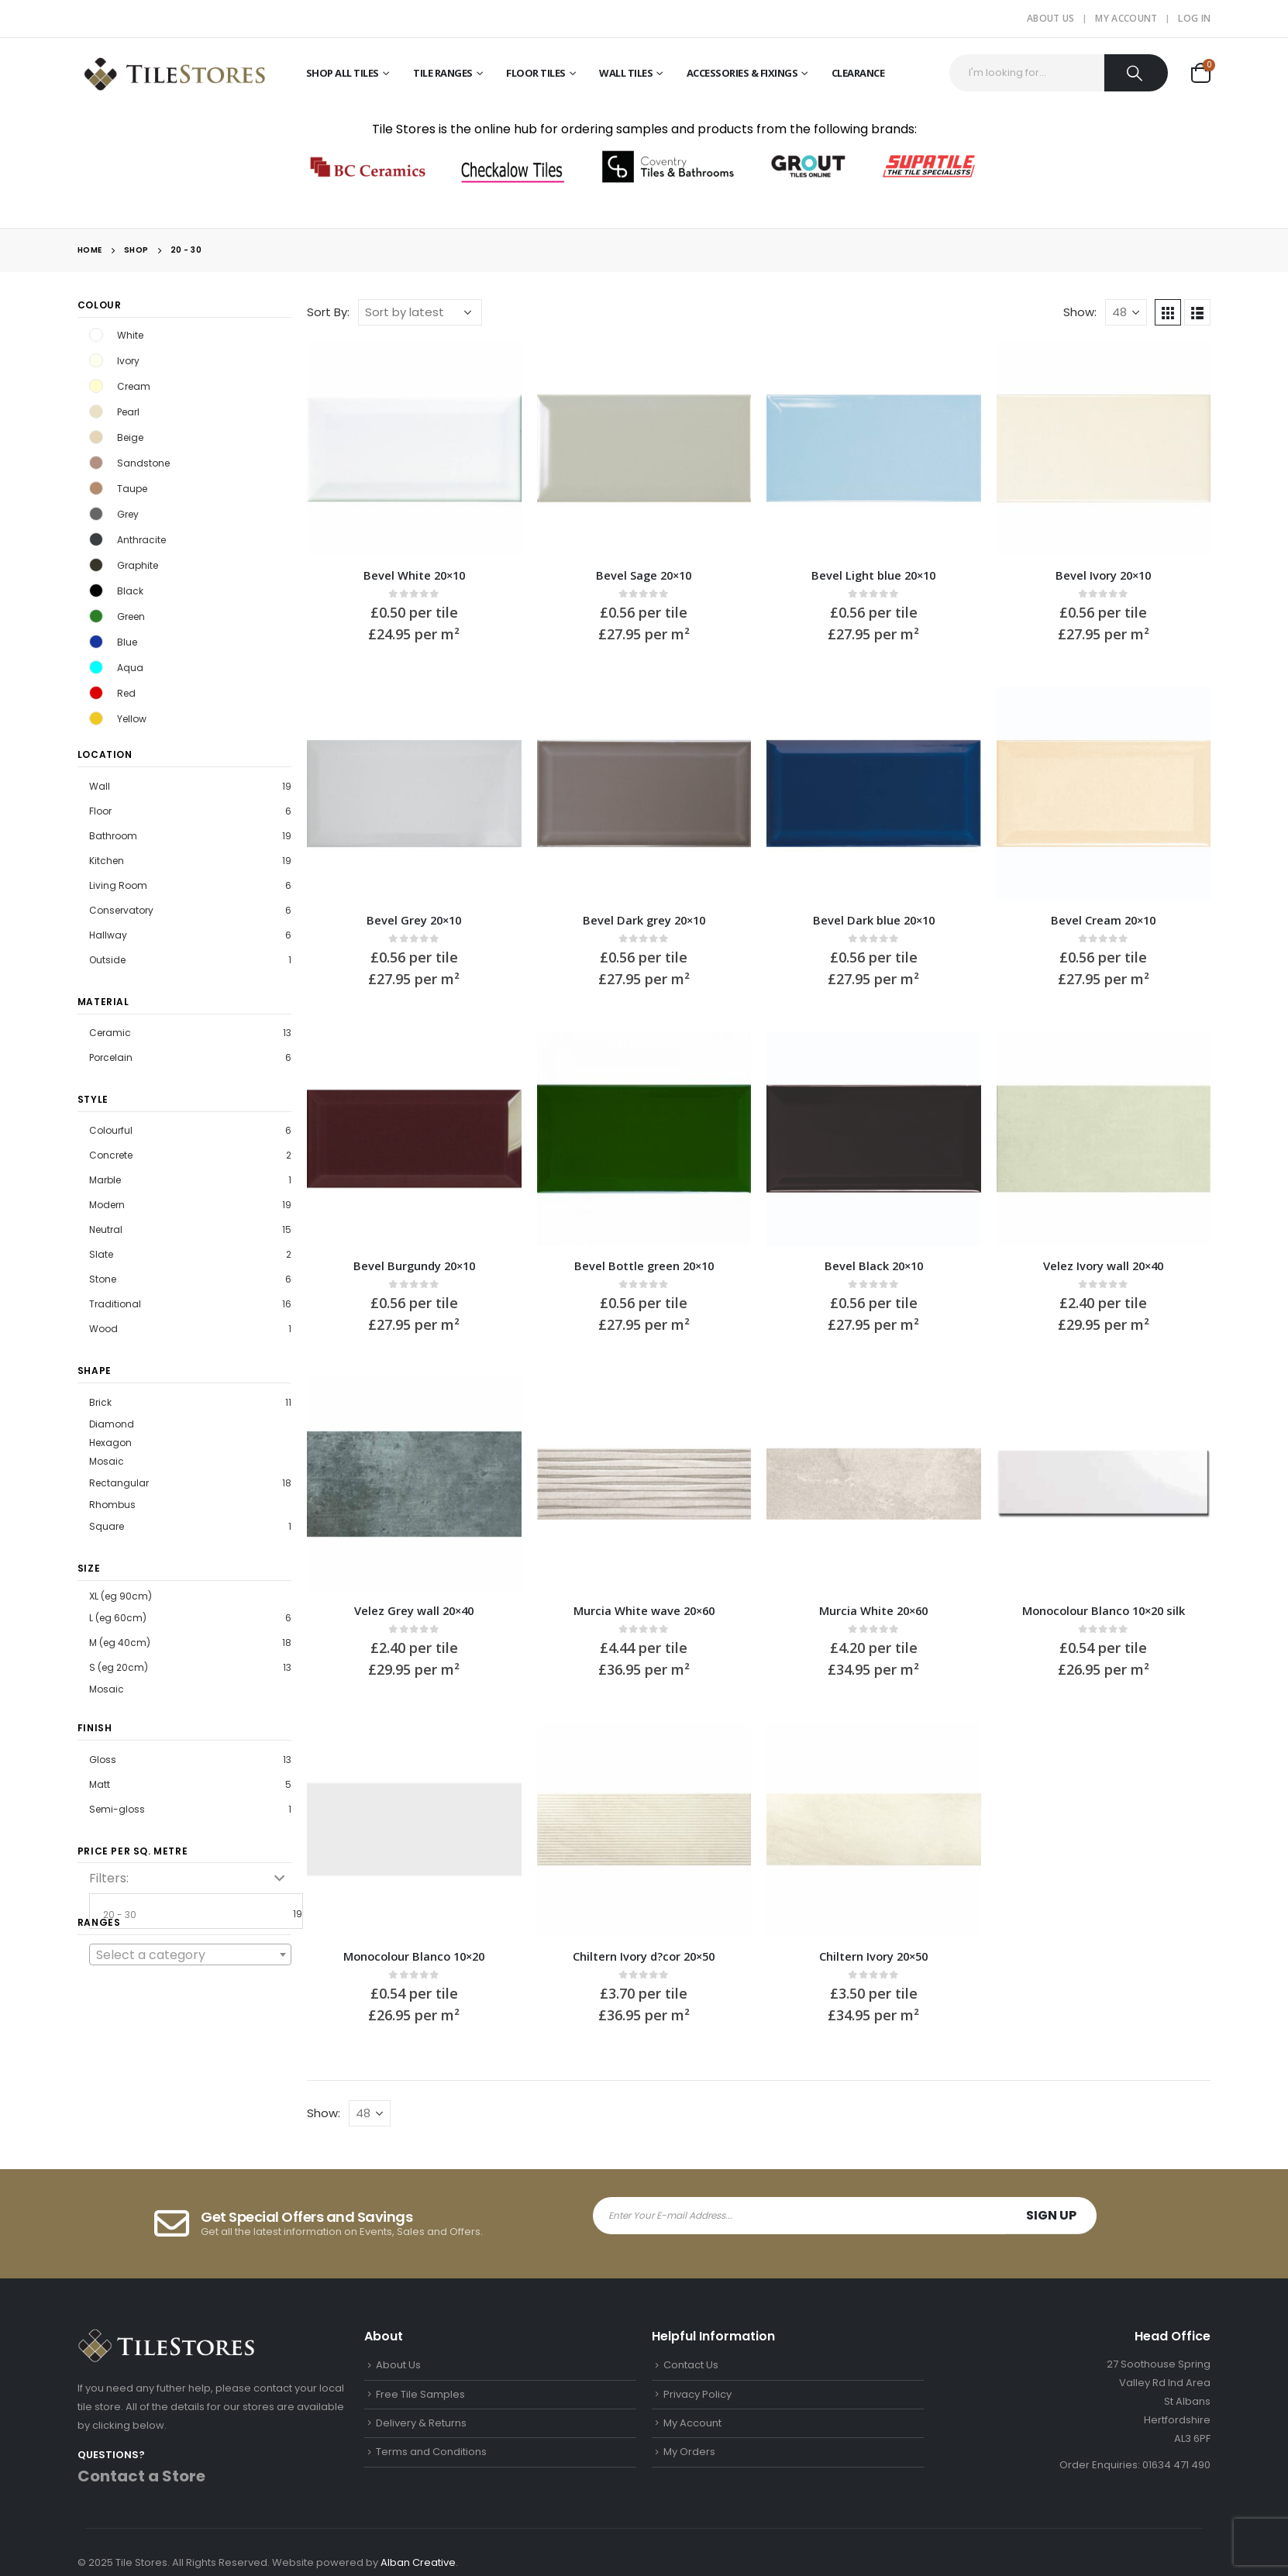 The height and width of the screenshot is (2576, 1288). What do you see at coordinates (111, 1057) in the screenshot?
I see `Porcelain` at bounding box center [111, 1057].